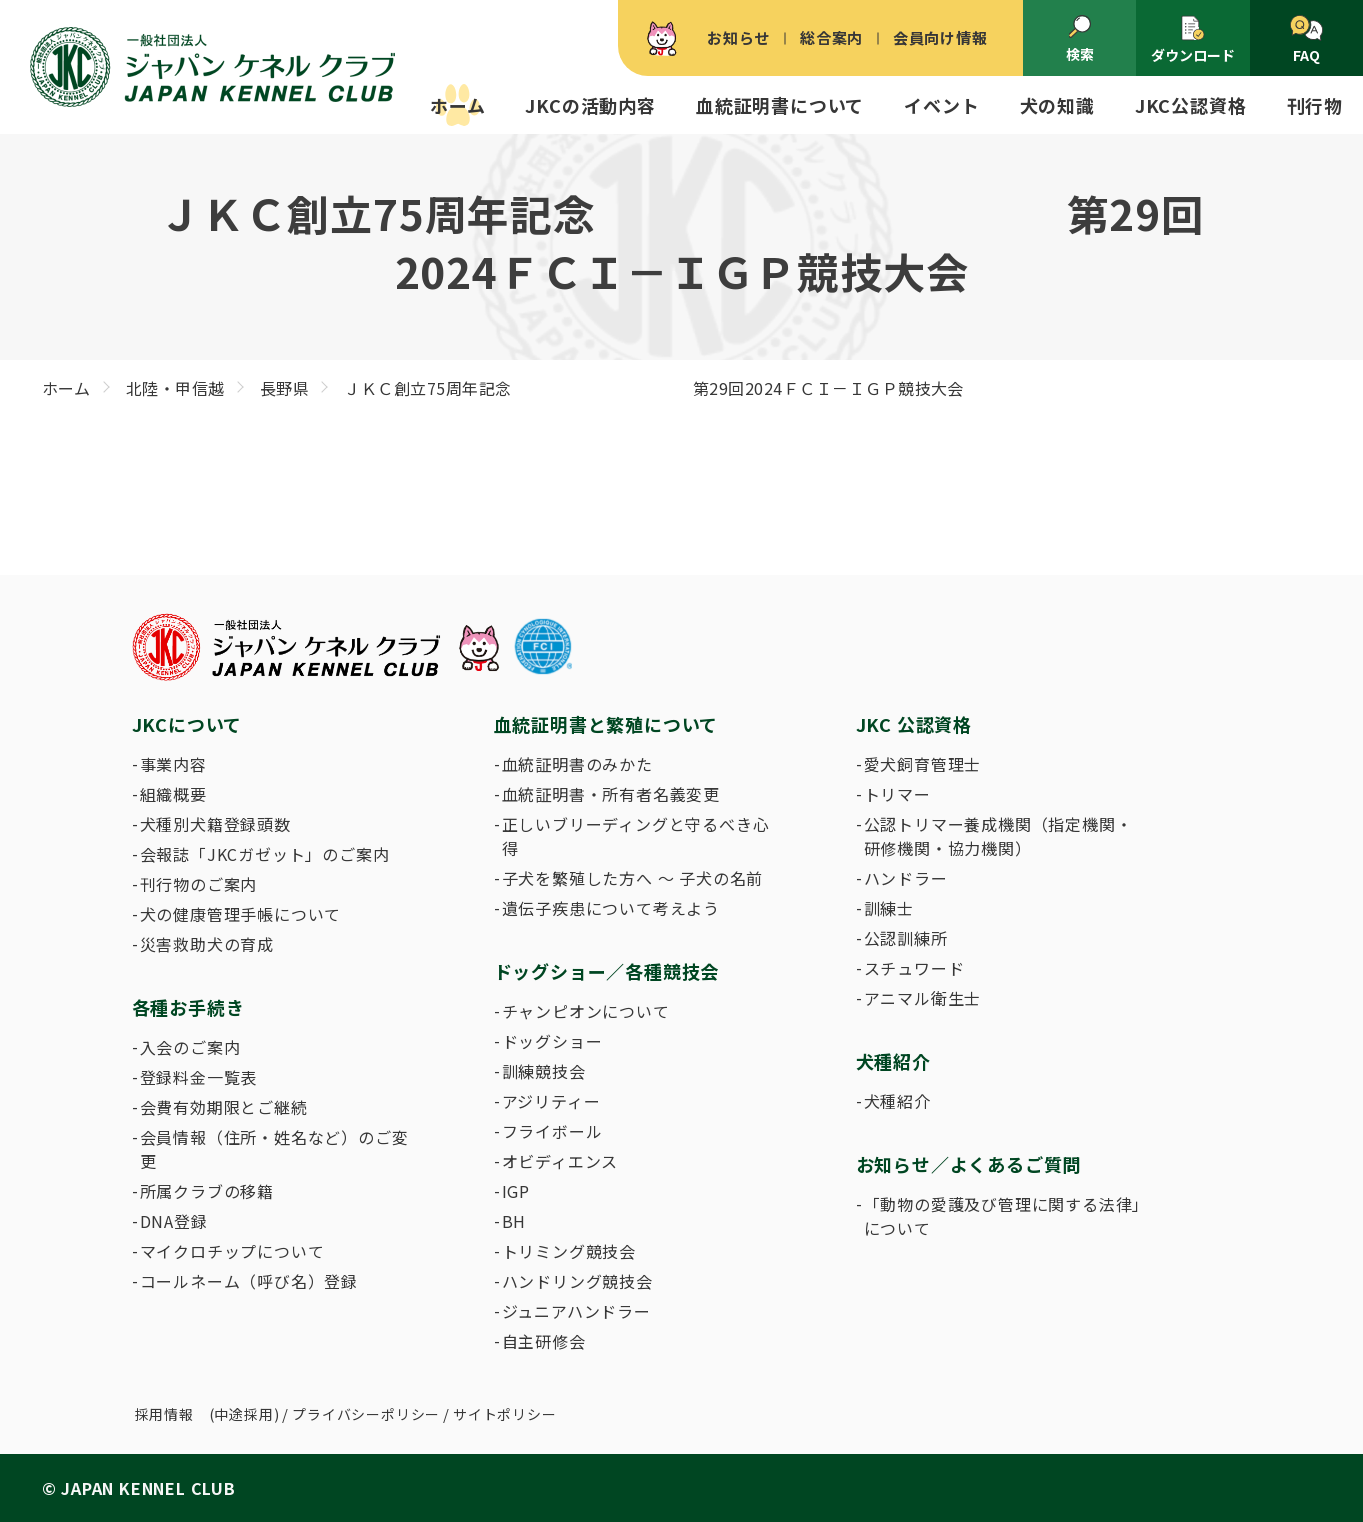  Describe the element at coordinates (265, 854) in the screenshot. I see `会報誌「JKCガゼット」のご案内` at that location.